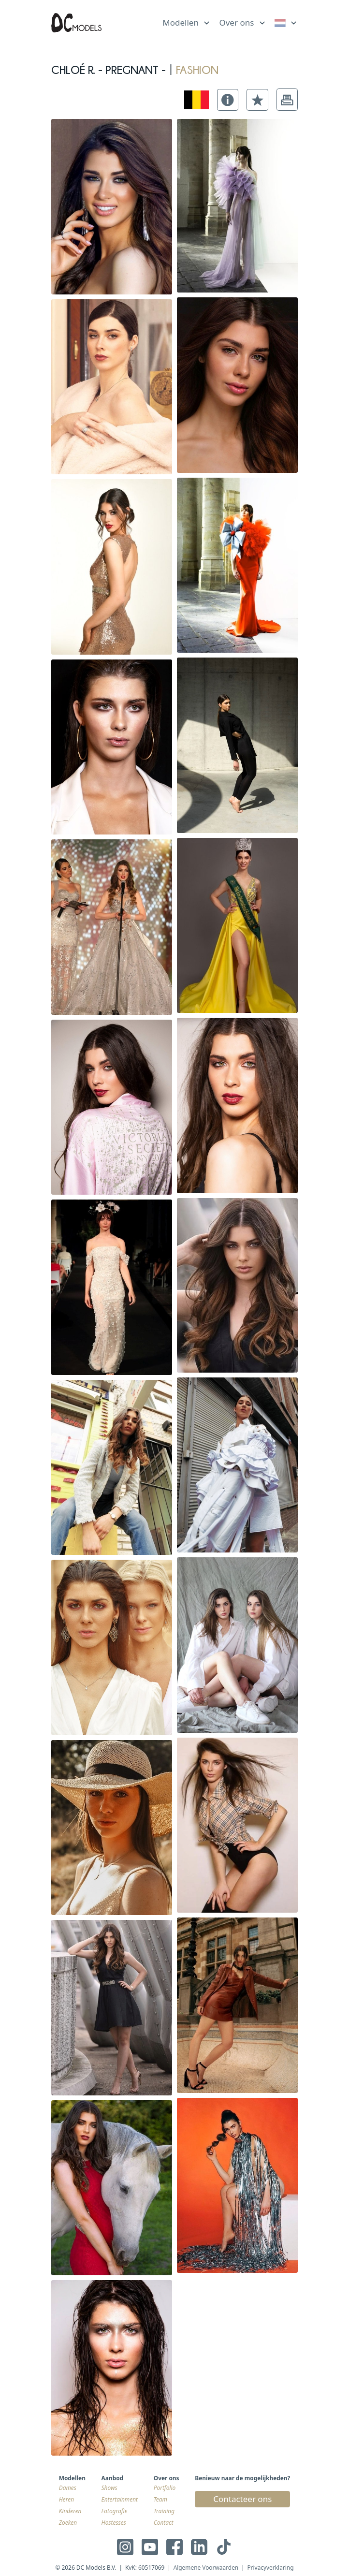 The height and width of the screenshot is (2576, 349). I want to click on Privacyverklaring, so click(270, 2567).